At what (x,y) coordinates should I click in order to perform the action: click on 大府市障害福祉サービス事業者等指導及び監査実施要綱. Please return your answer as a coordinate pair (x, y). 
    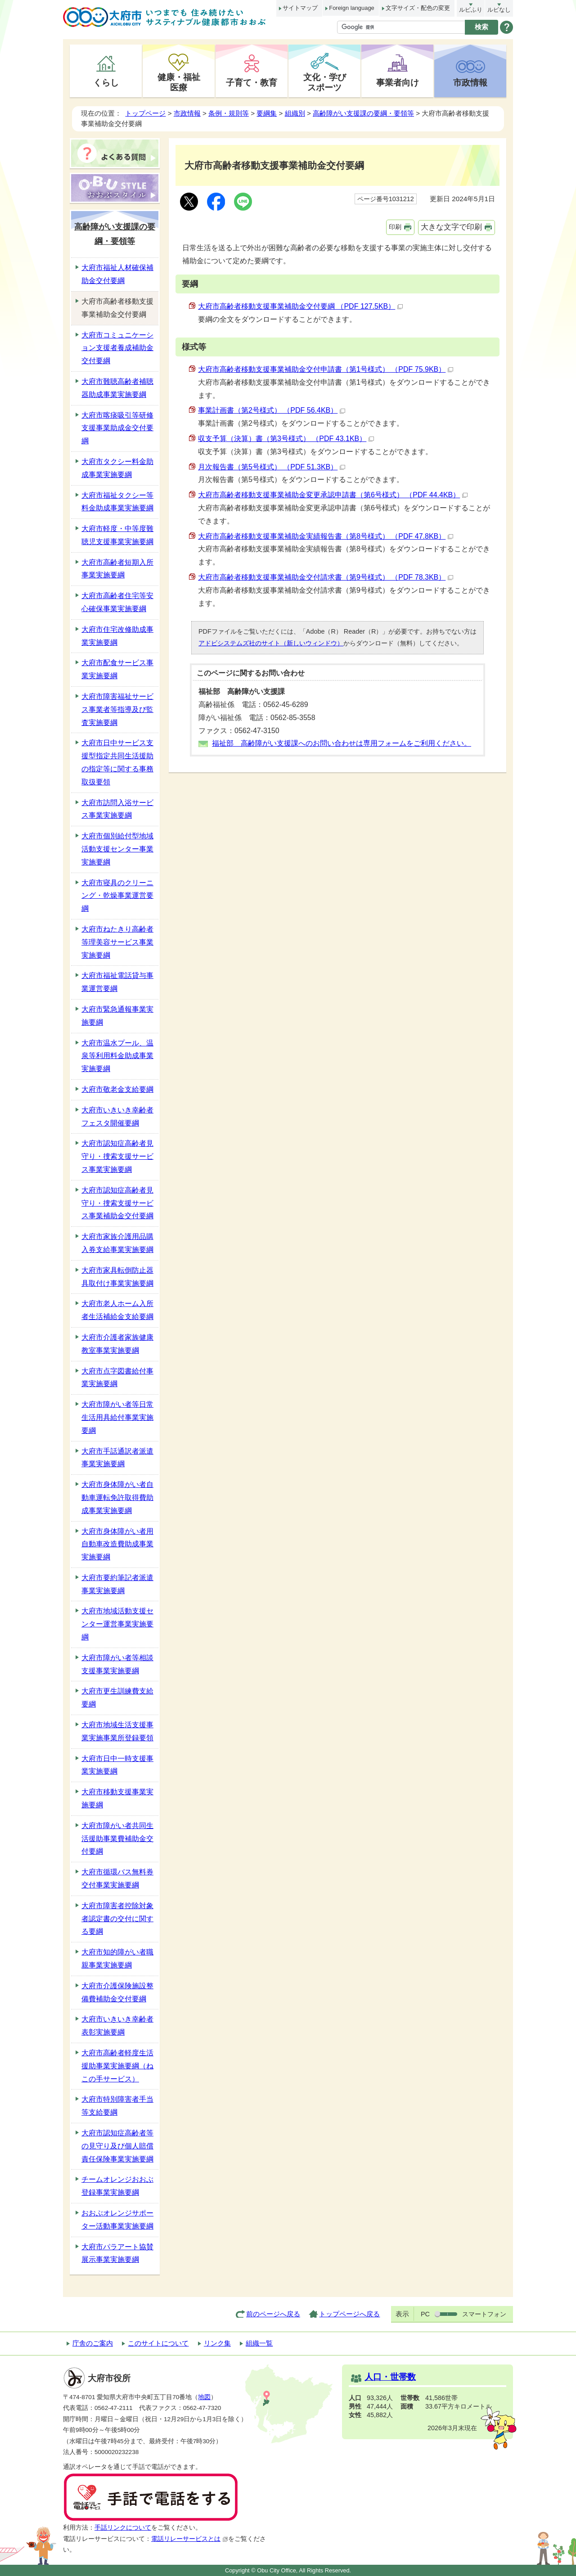
    Looking at the image, I should click on (117, 709).